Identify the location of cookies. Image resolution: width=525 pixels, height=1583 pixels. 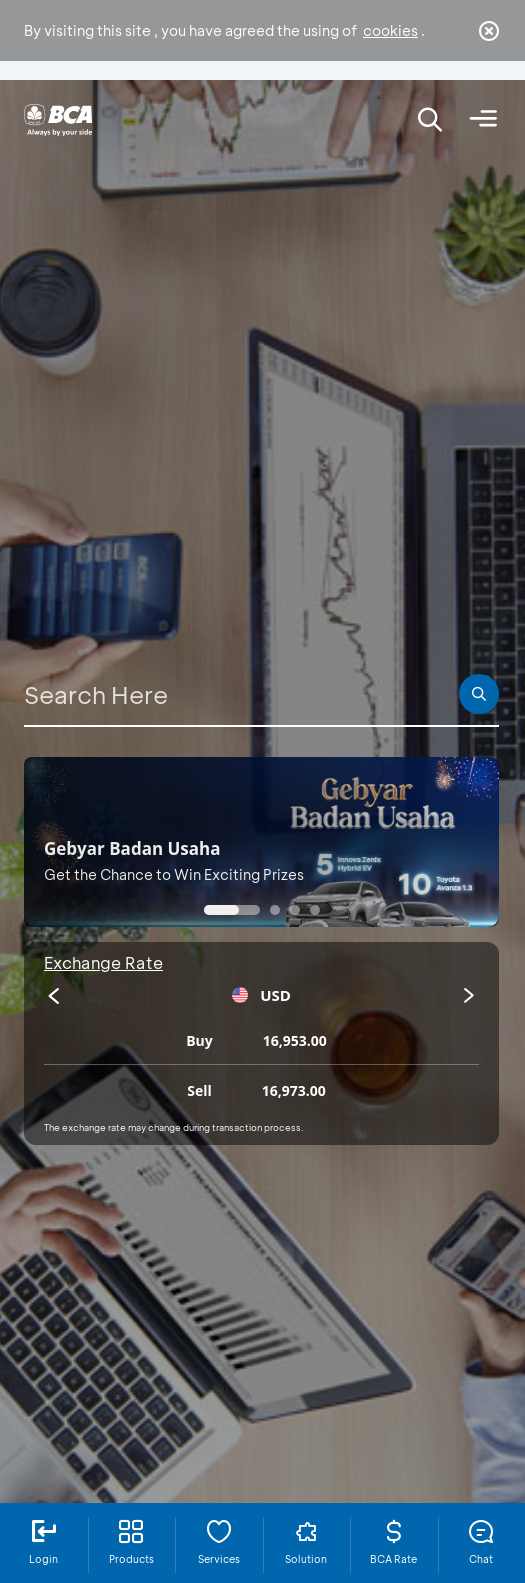
(390, 30).